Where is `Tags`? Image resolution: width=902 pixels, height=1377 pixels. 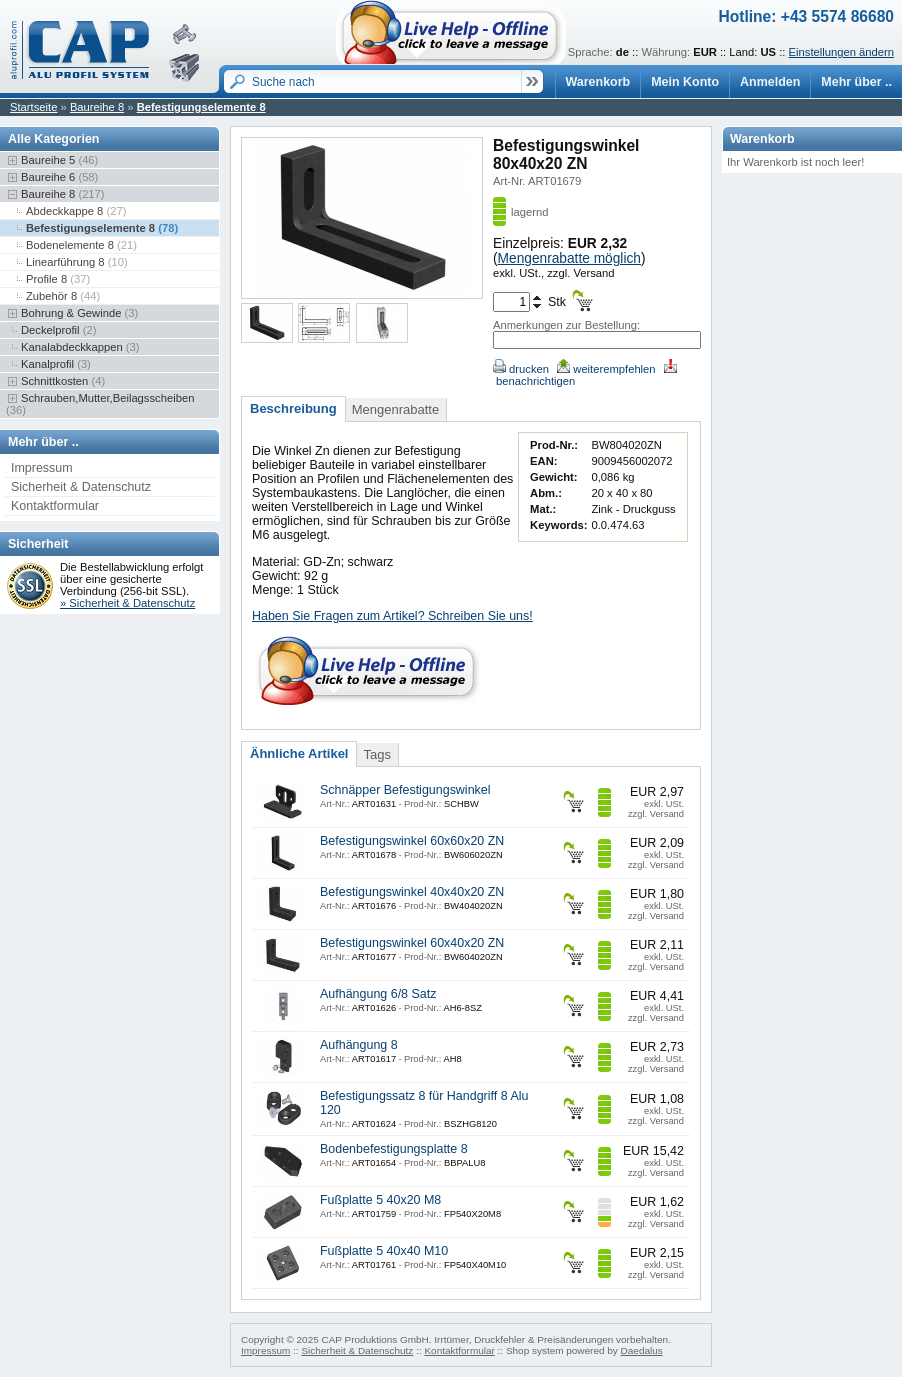 Tags is located at coordinates (376, 754).